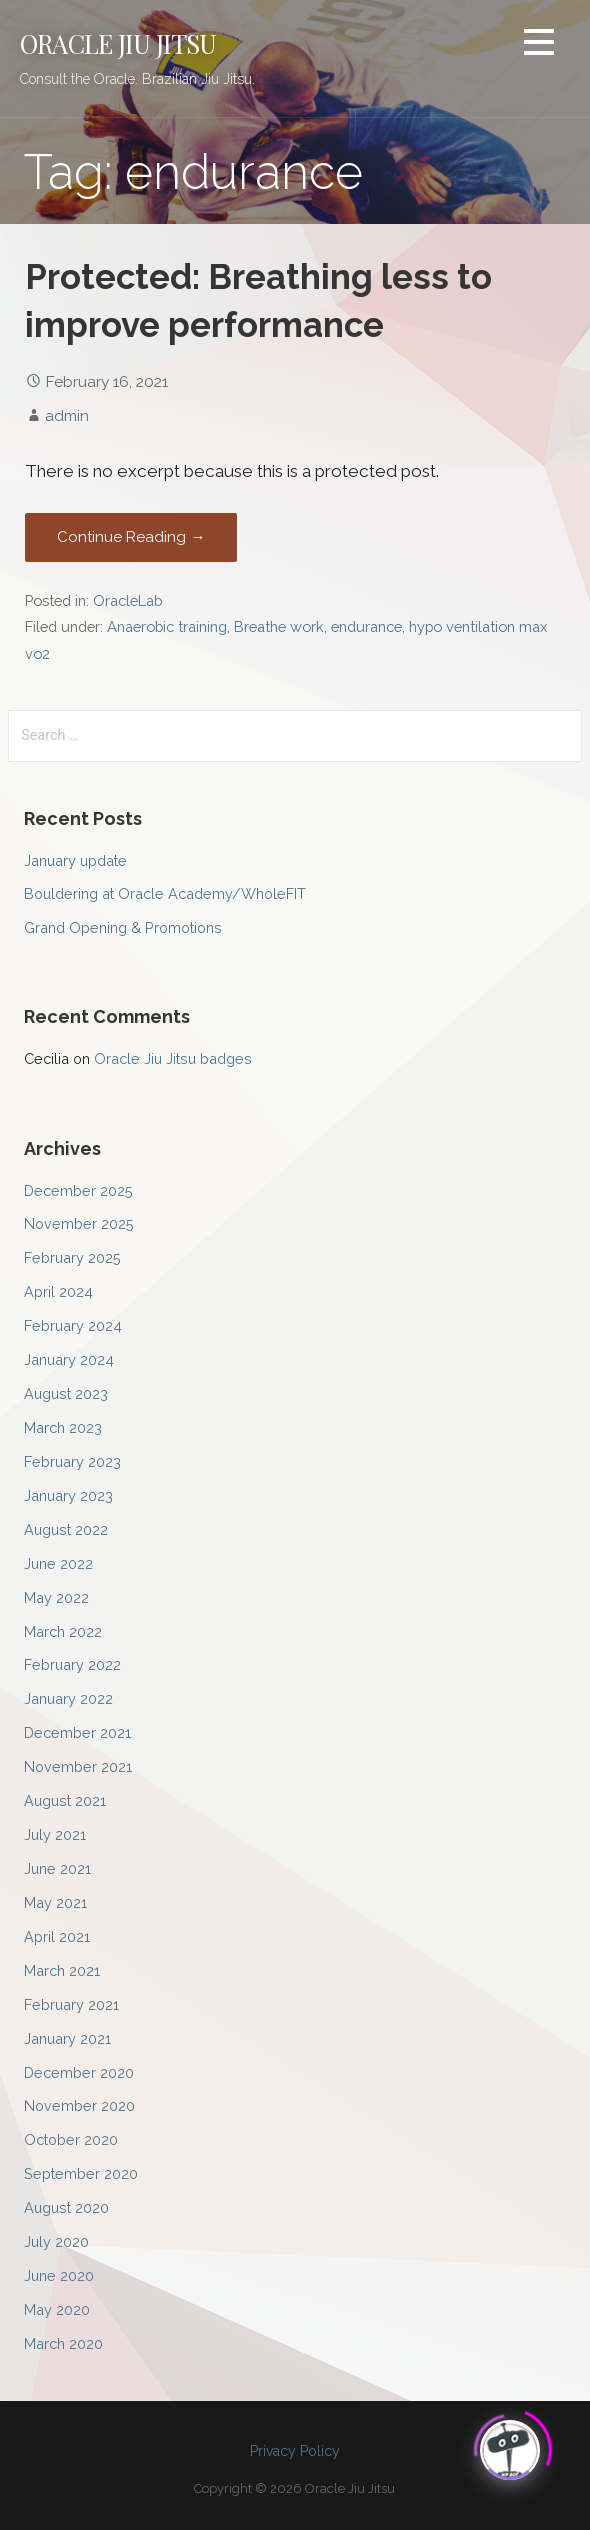 The image size is (590, 2530). Describe the element at coordinates (55, 1902) in the screenshot. I see `May 2021` at that location.